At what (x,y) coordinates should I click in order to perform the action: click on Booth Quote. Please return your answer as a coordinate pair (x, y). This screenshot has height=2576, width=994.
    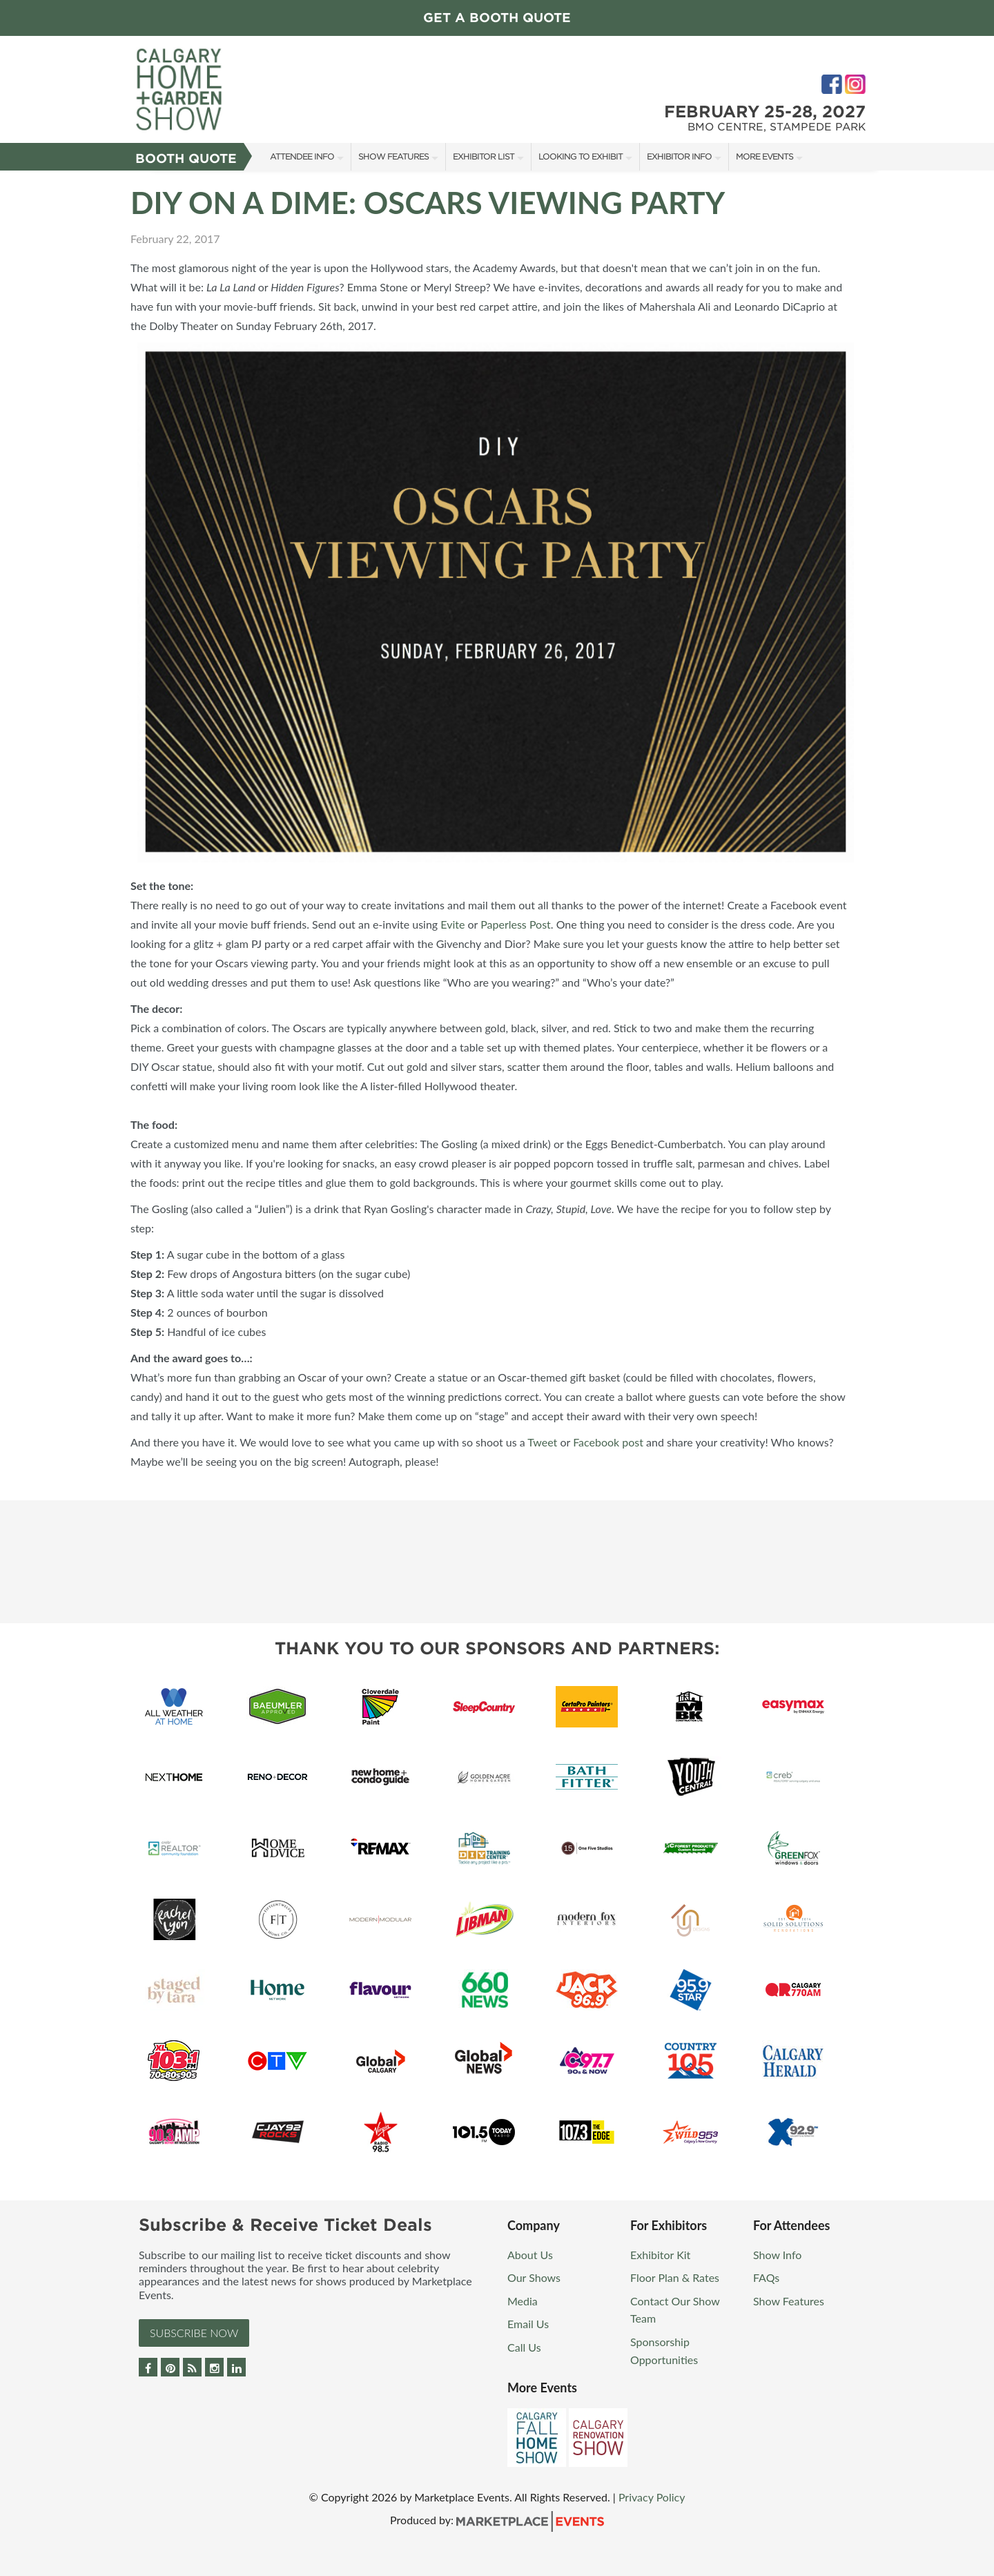
    Looking at the image, I should click on (186, 158).